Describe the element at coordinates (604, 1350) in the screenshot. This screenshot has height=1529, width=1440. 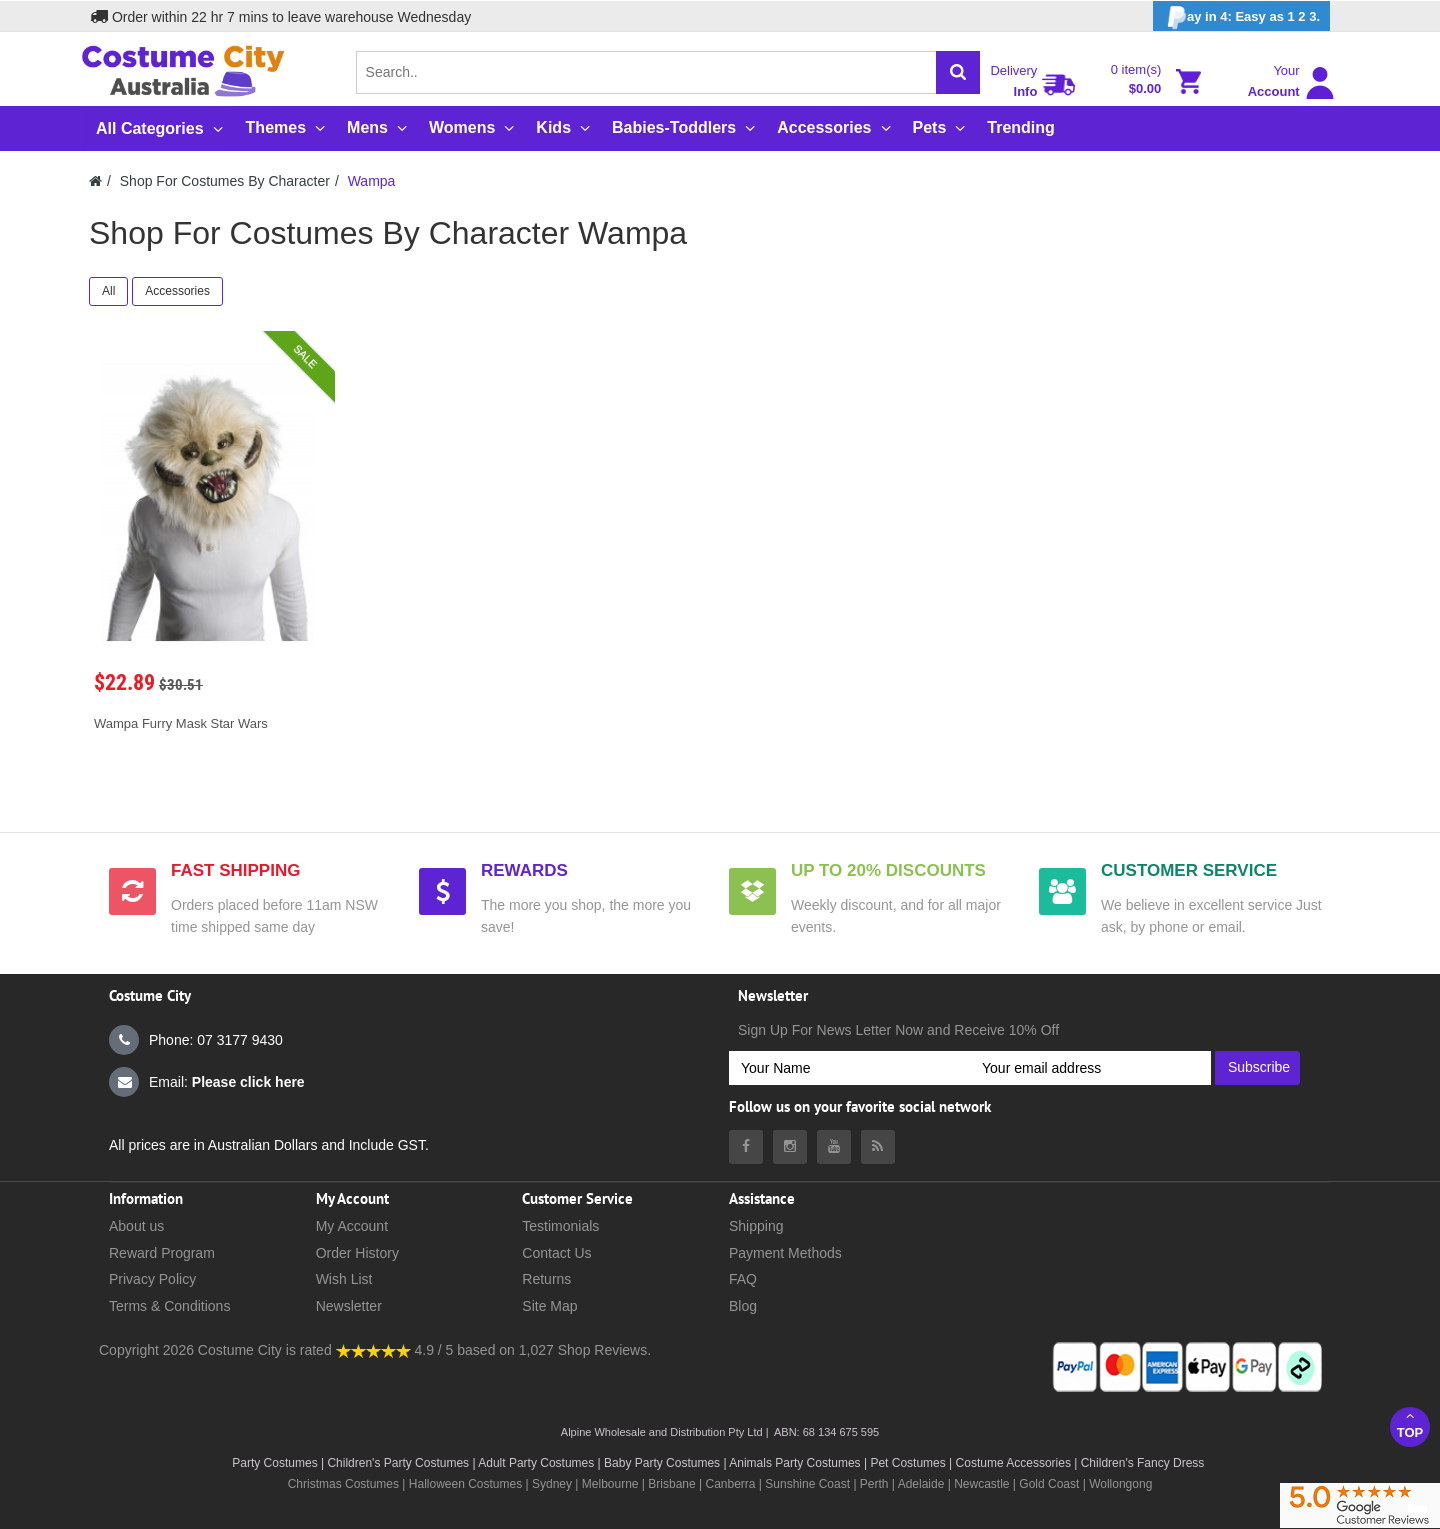
I see `Shop Reviews.` at that location.